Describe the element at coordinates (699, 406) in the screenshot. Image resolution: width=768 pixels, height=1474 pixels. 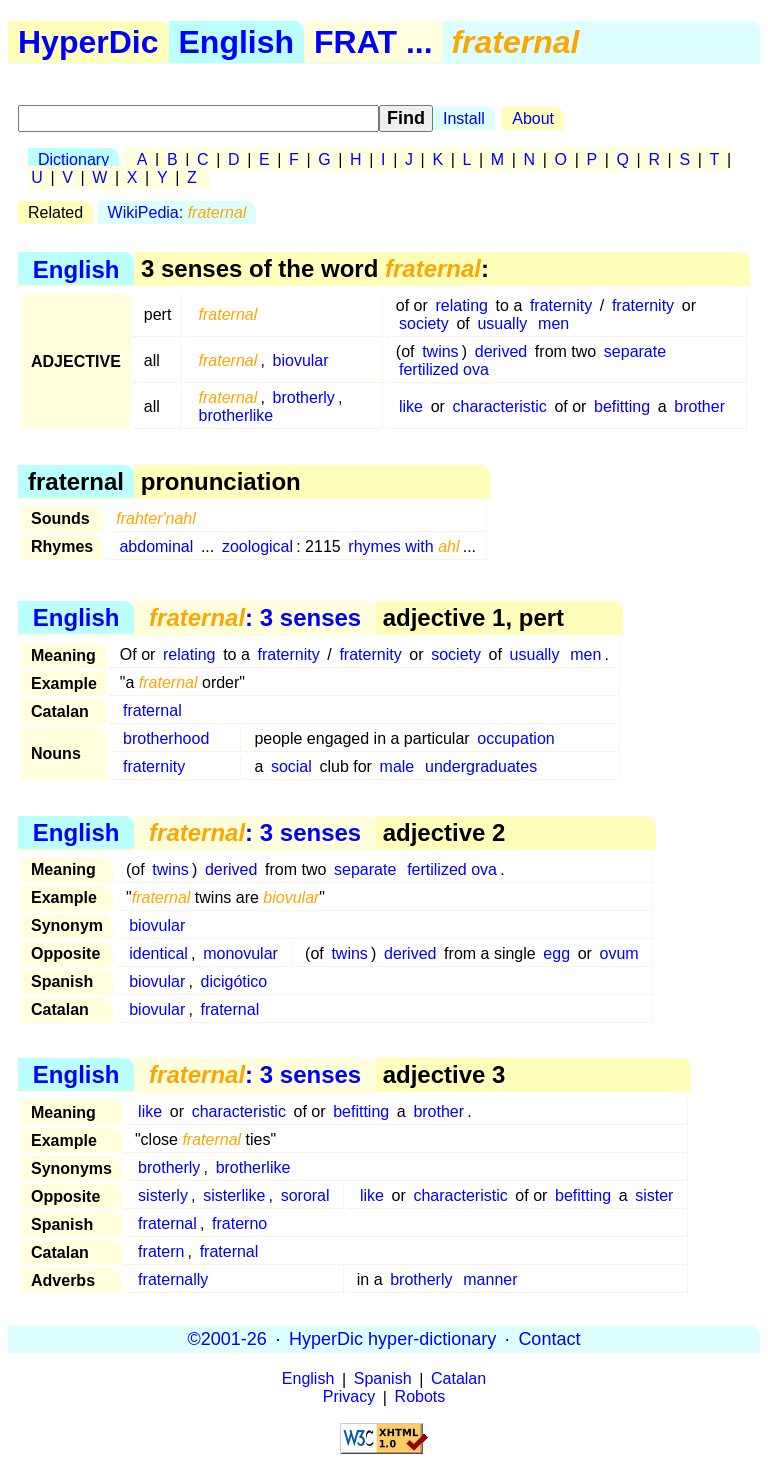
I see `brother` at that location.